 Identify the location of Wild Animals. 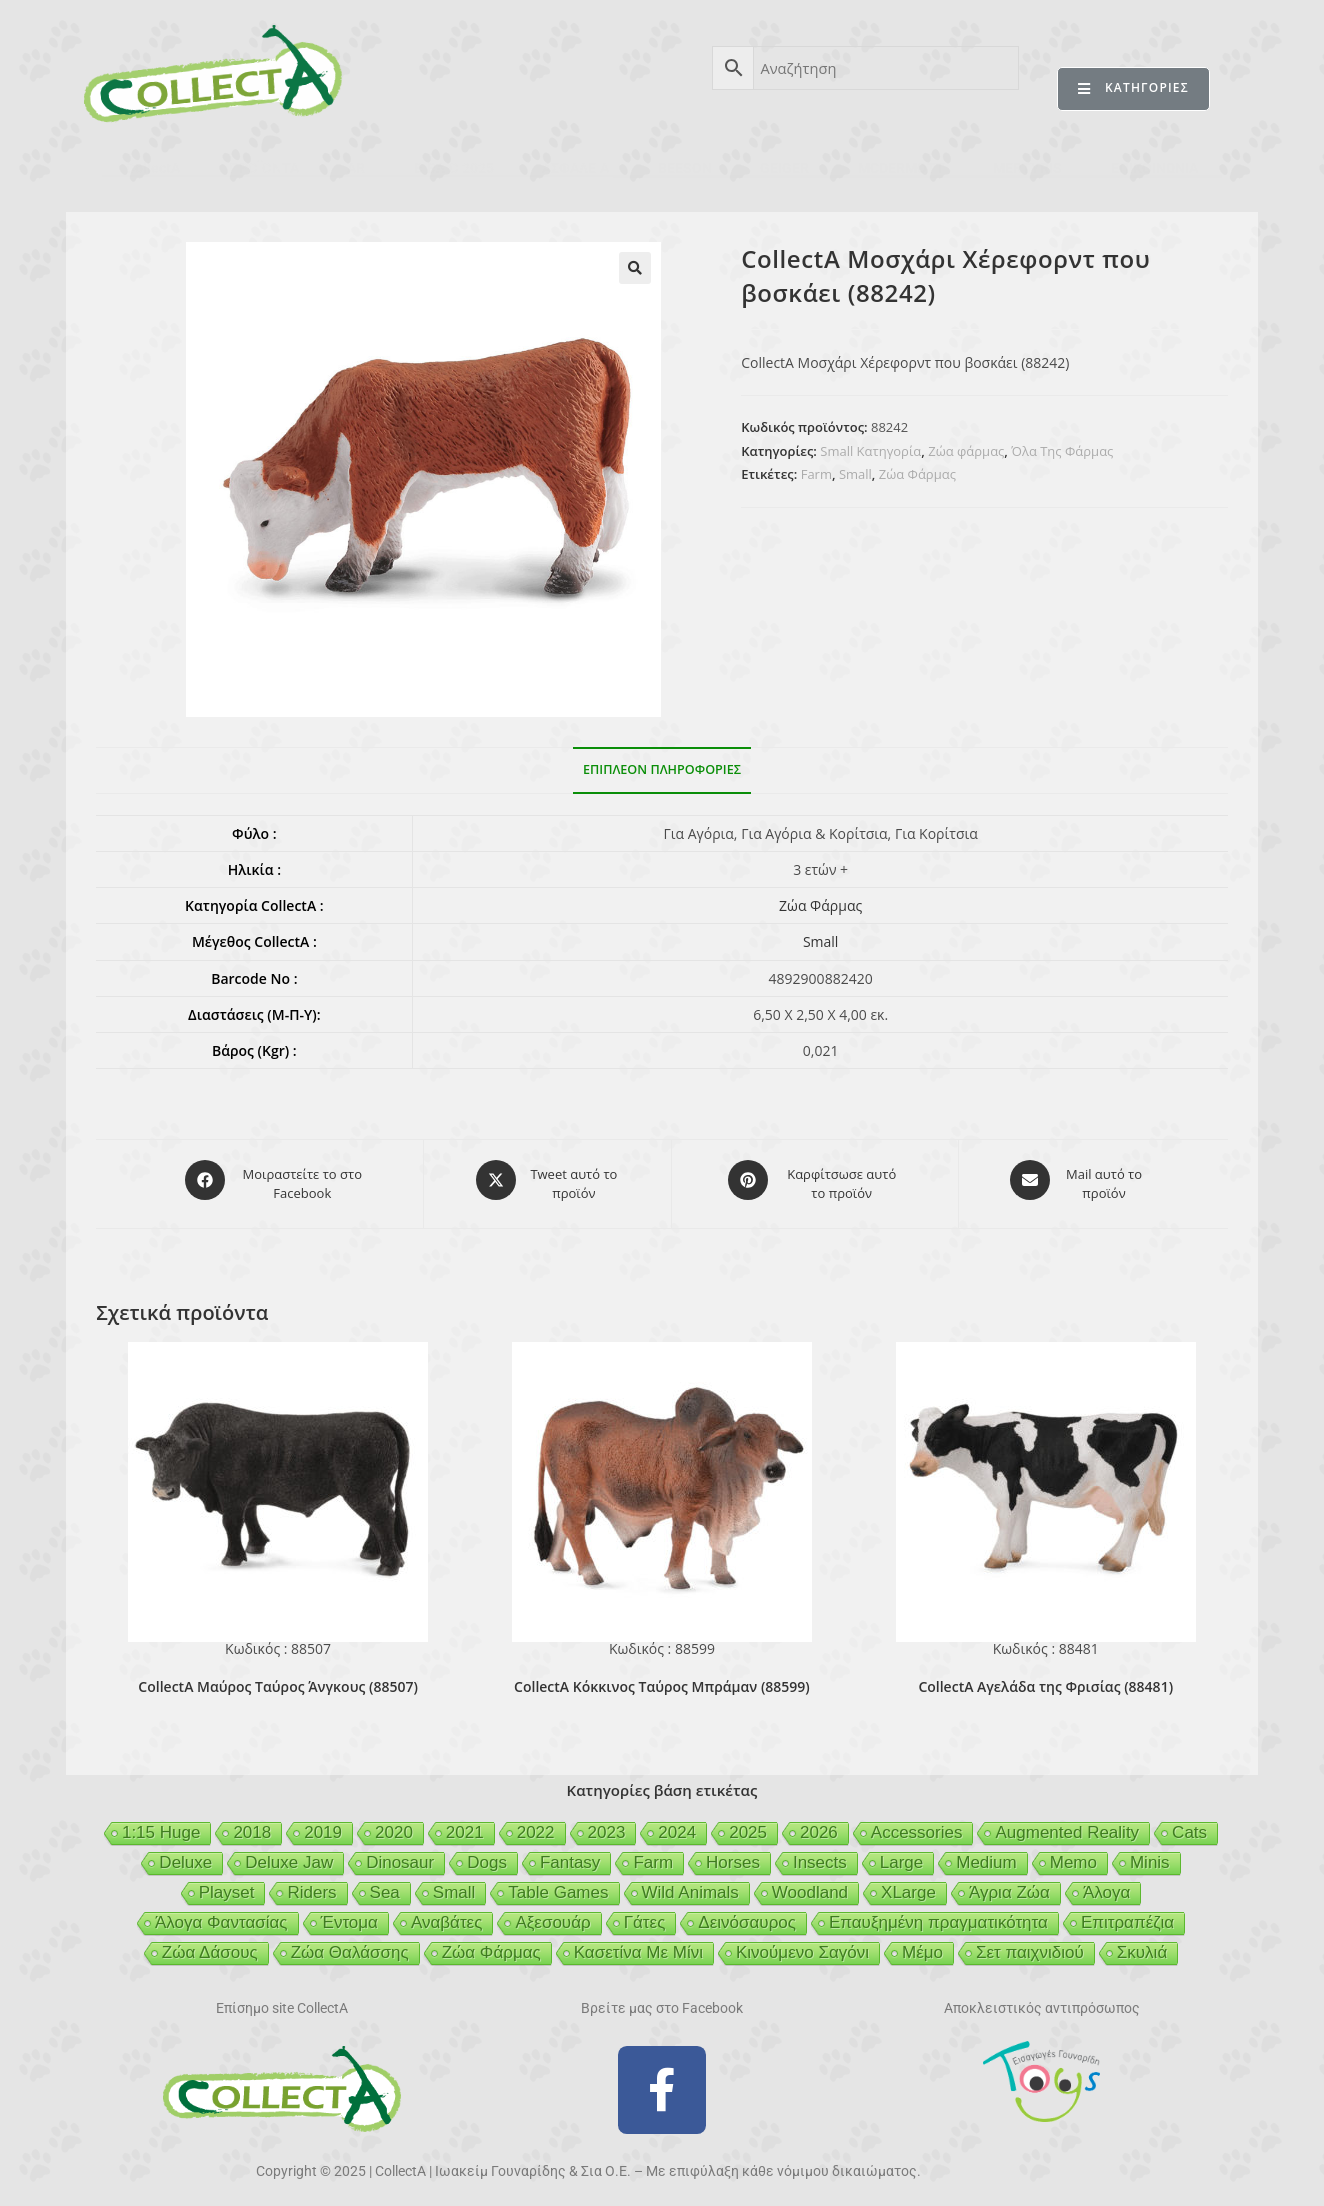
(690, 1884).